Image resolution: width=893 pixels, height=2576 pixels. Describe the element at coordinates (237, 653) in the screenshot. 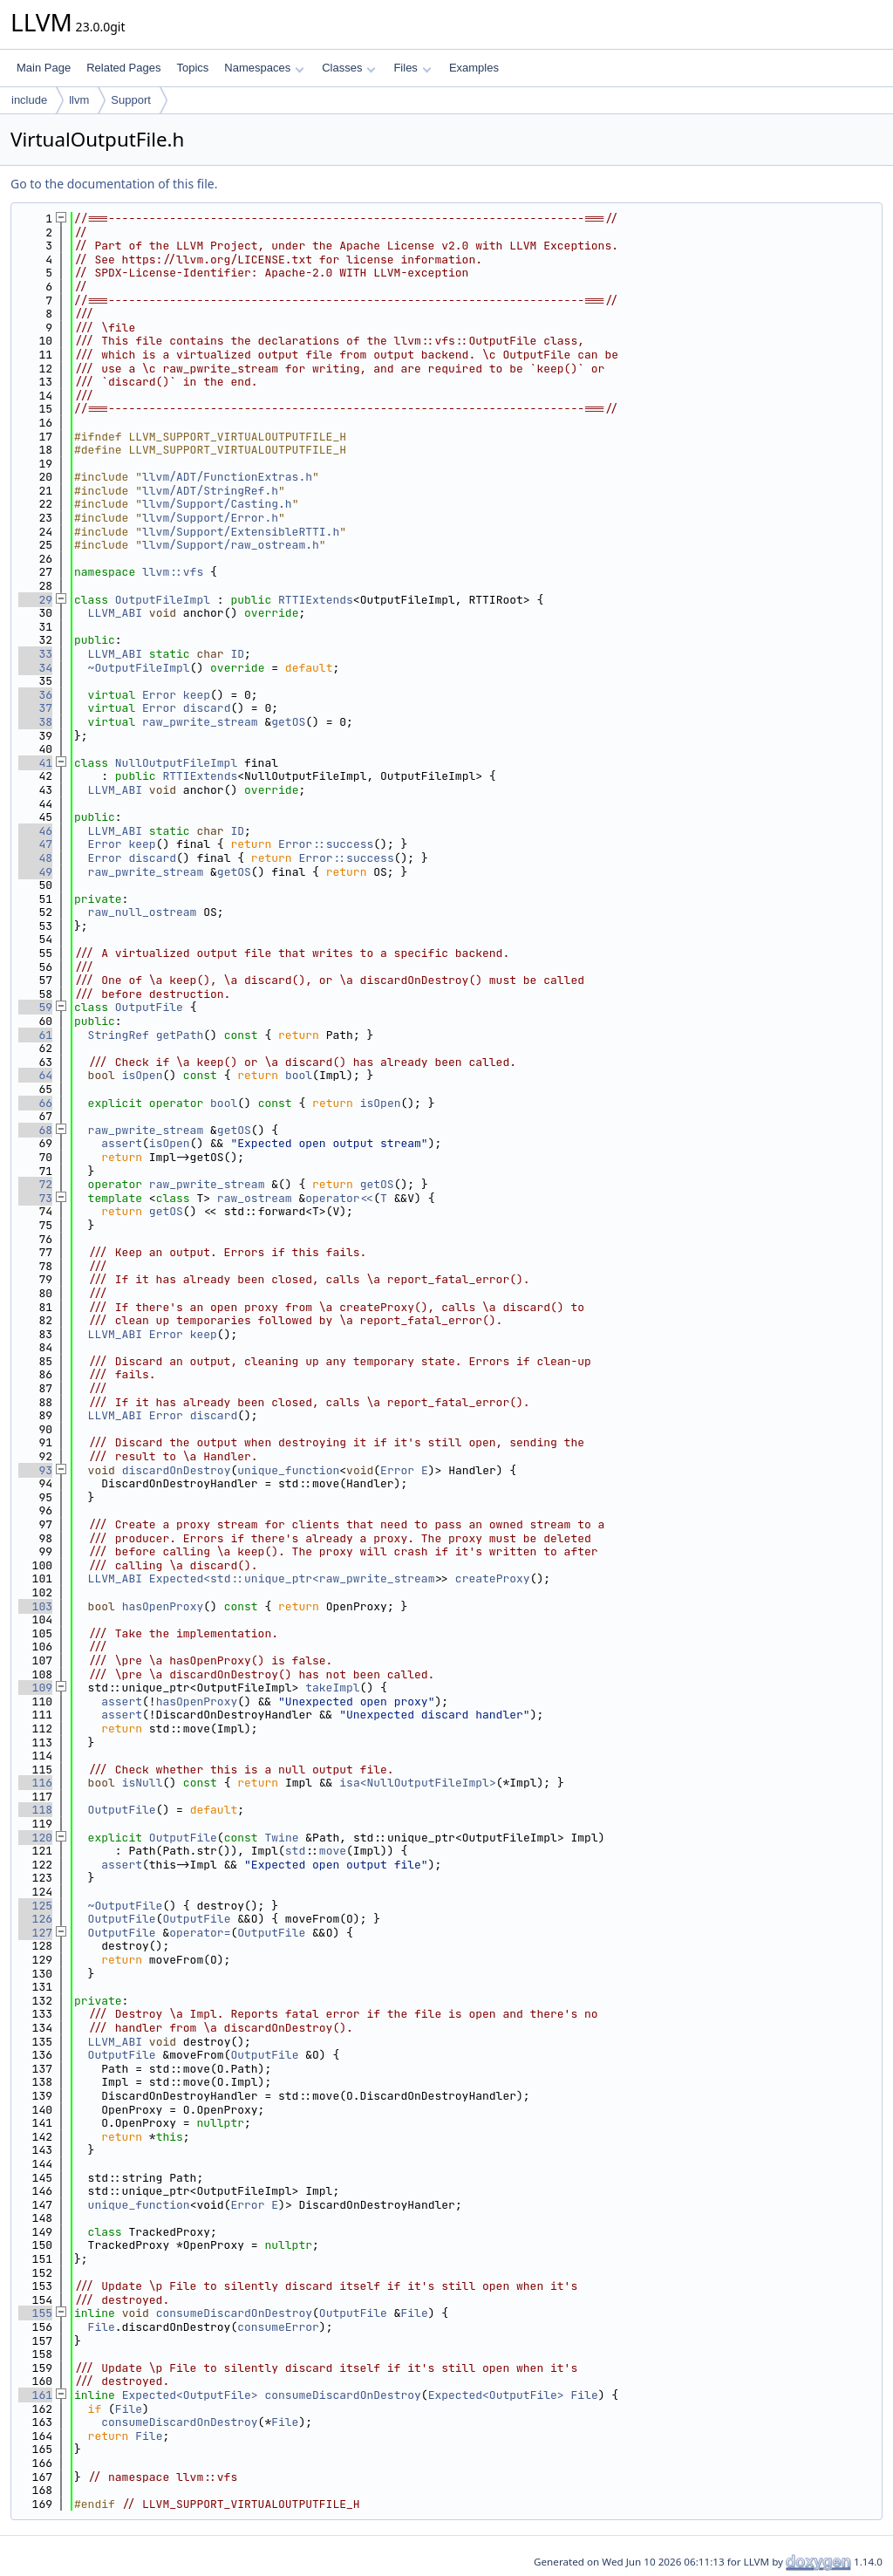

I see `ID` at that location.